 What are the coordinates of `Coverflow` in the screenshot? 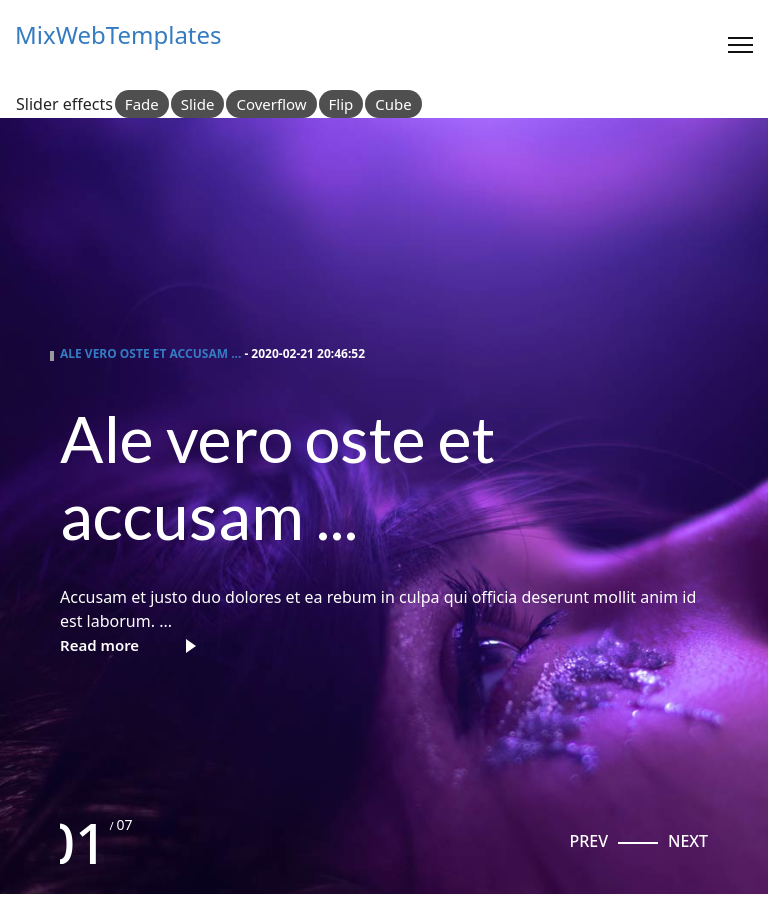 It's located at (271, 104).